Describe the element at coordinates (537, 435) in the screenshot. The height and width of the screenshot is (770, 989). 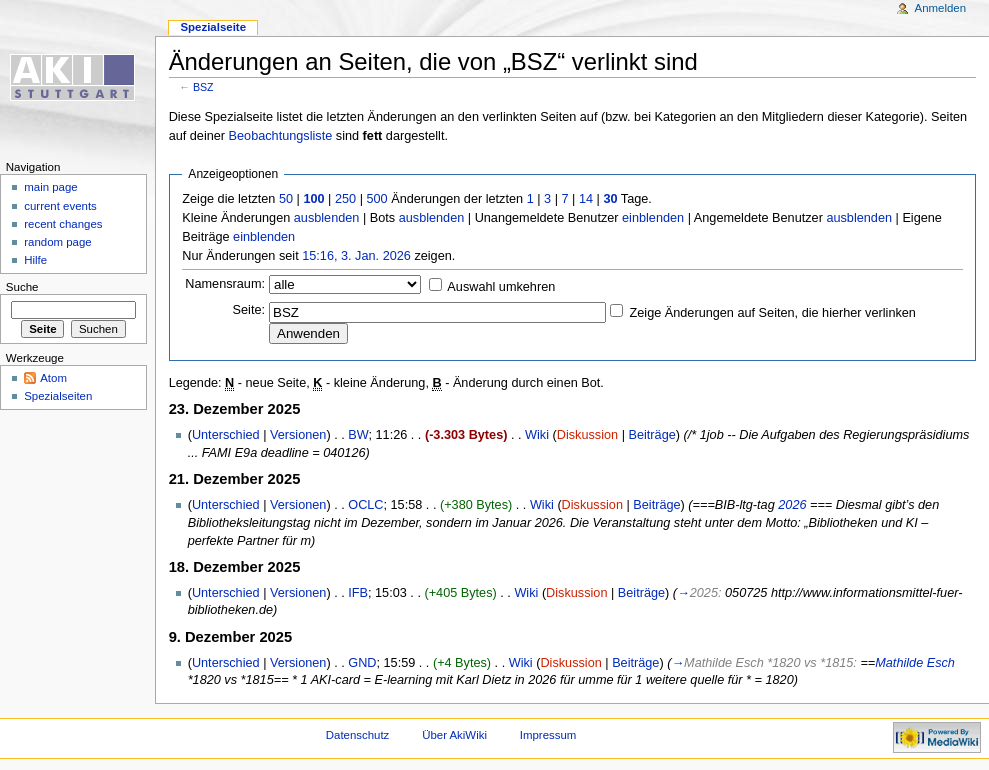
I see `Wiki` at that location.